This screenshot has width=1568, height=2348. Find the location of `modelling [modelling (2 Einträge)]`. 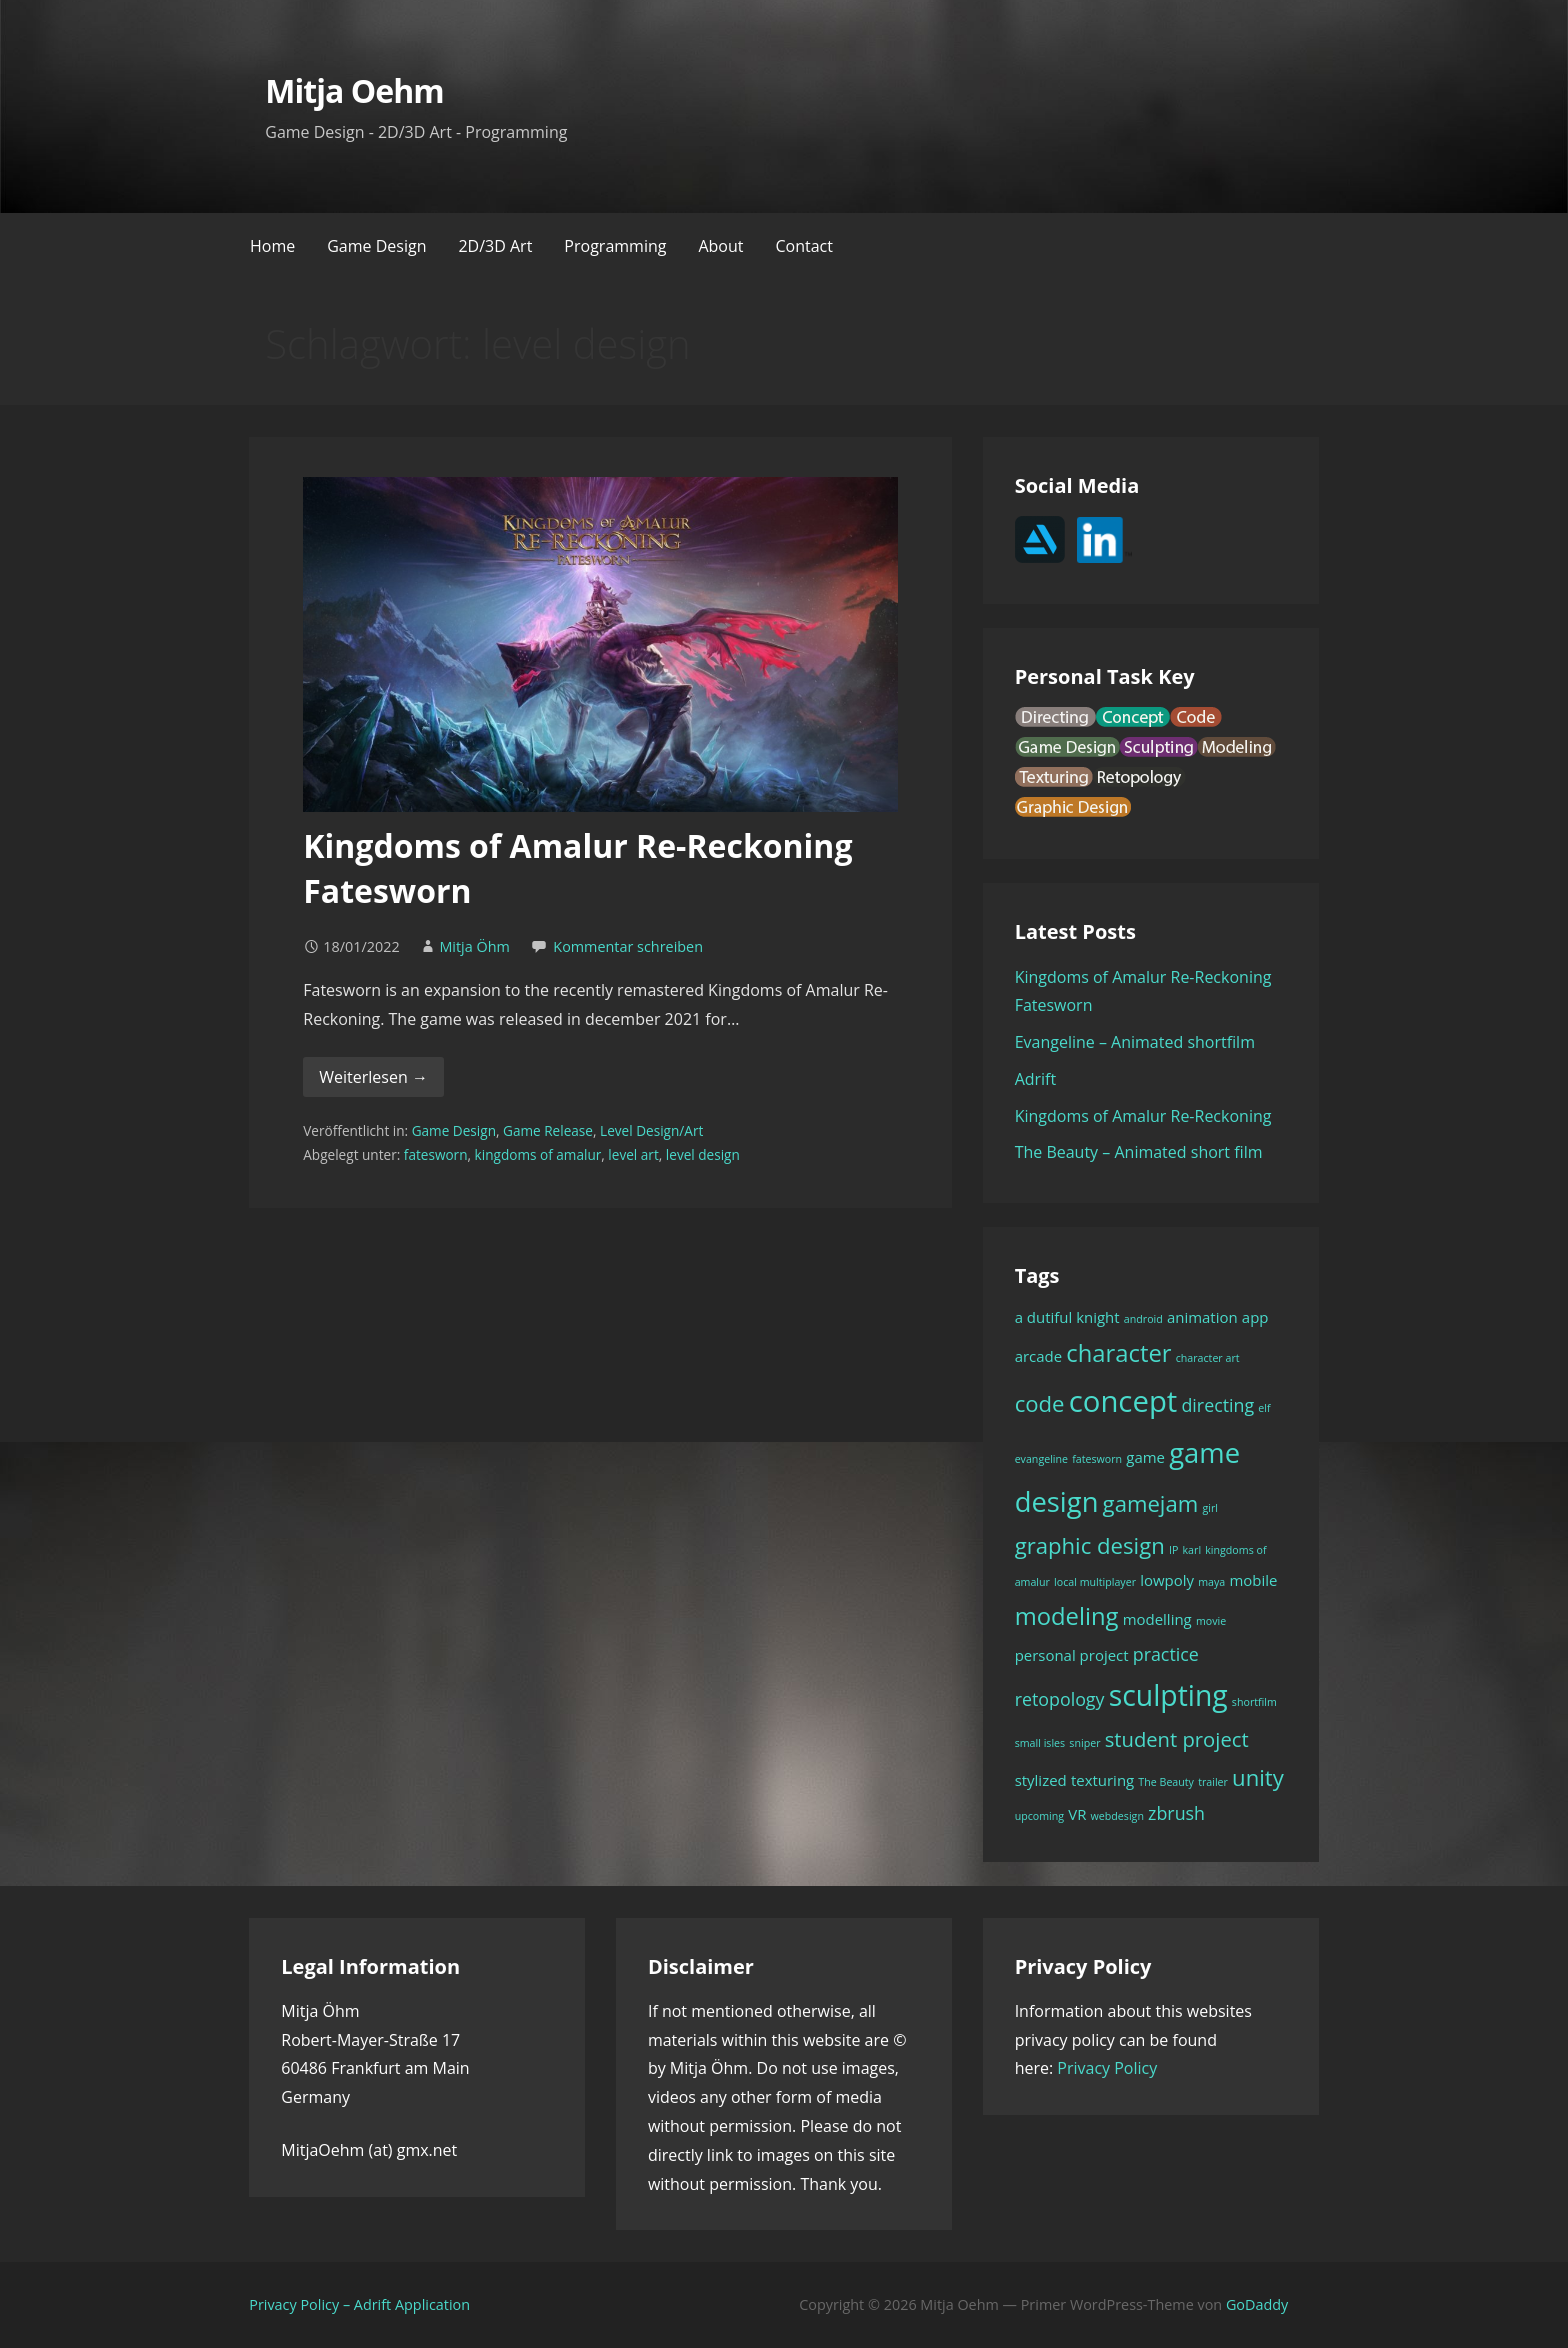

modelling [modelling (2 Einträge)] is located at coordinates (1157, 1619).